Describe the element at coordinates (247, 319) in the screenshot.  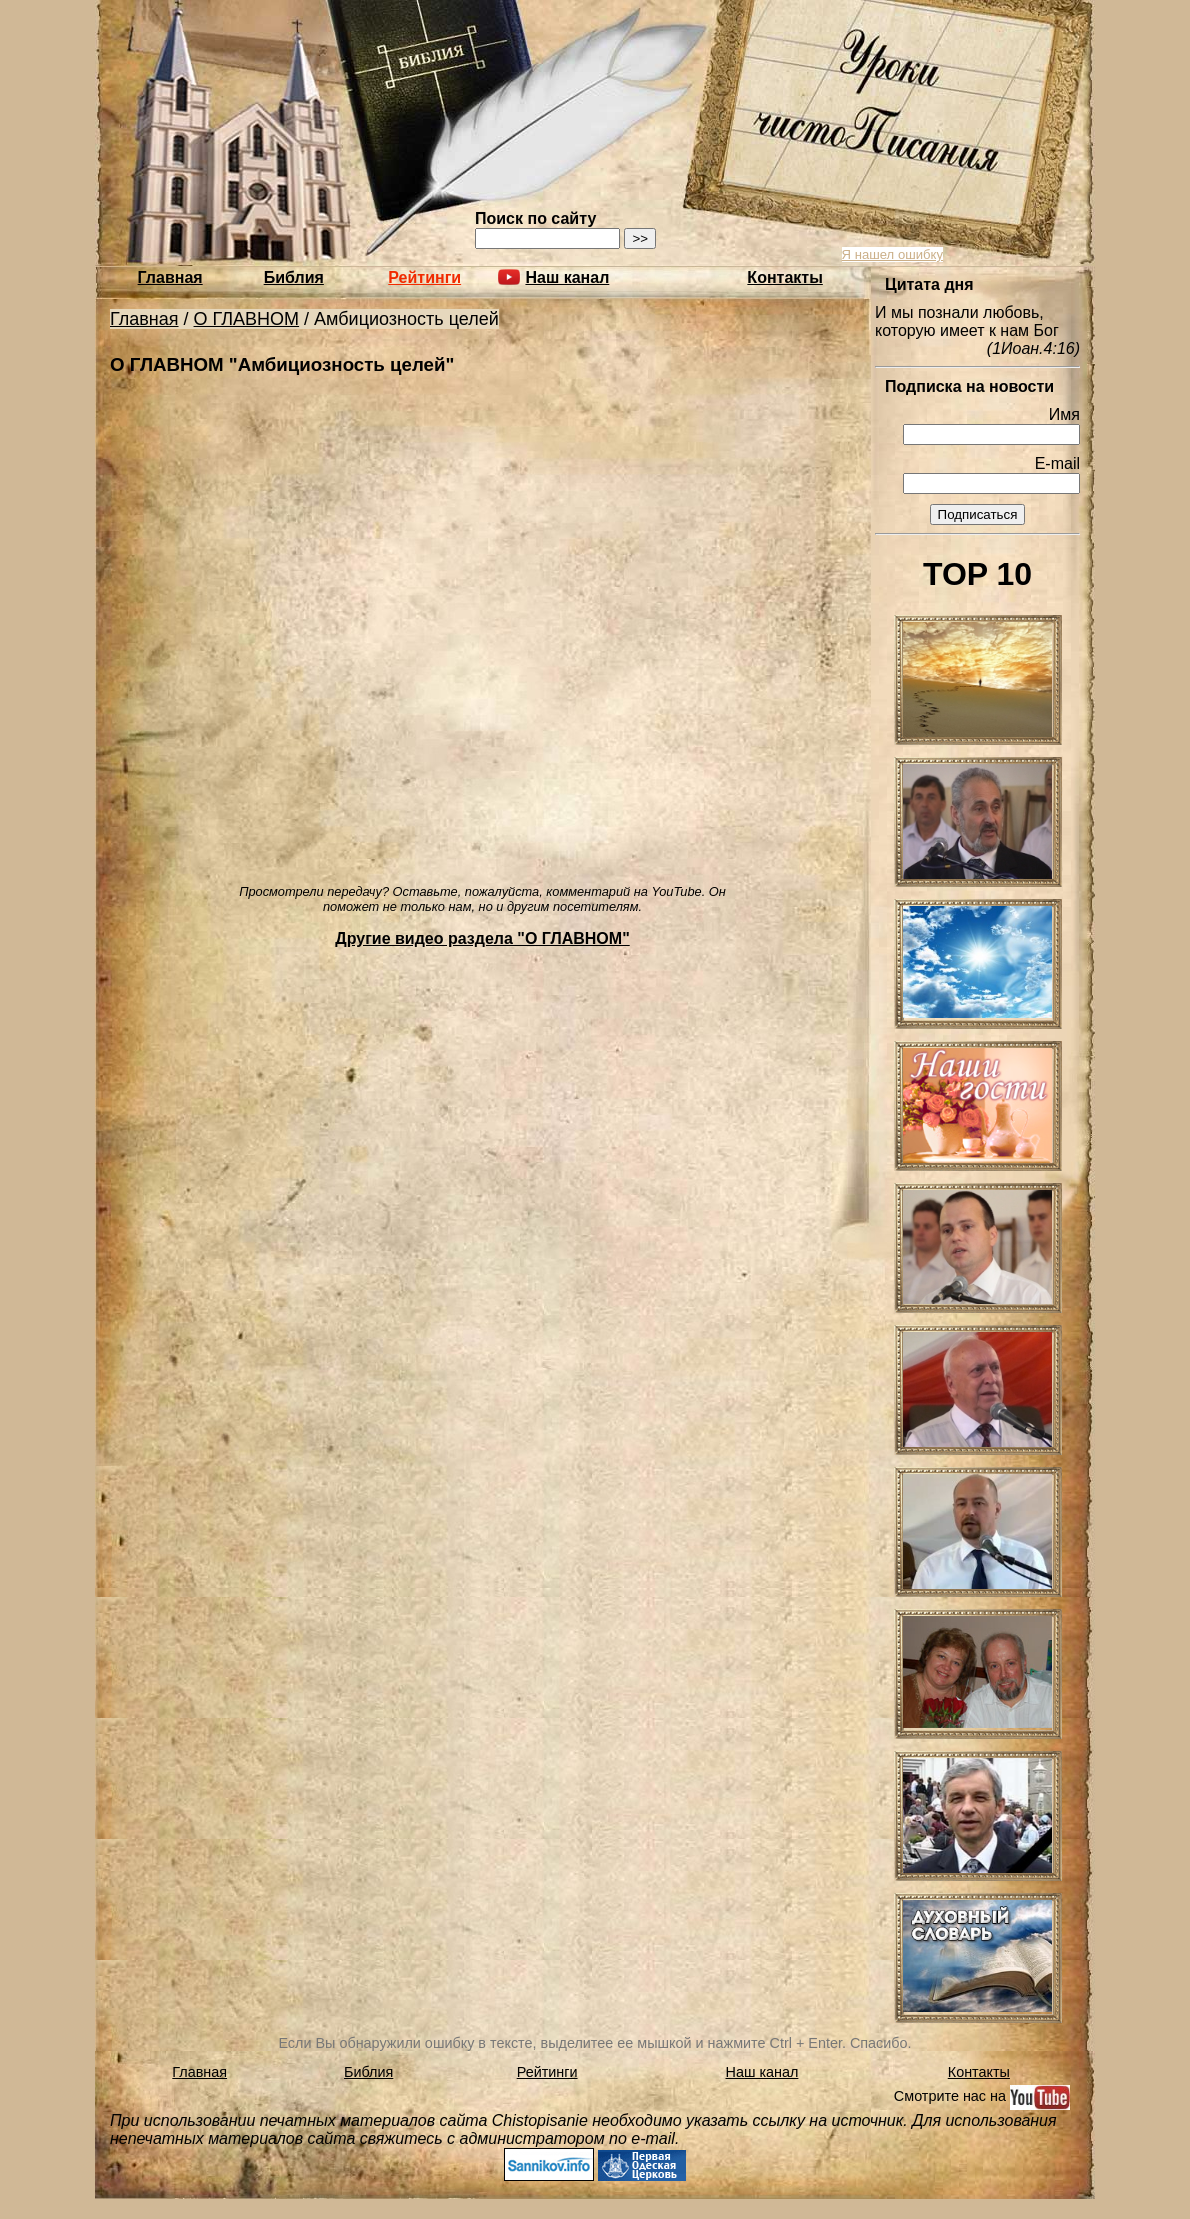
I see `О ГЛАВНОМ` at that location.